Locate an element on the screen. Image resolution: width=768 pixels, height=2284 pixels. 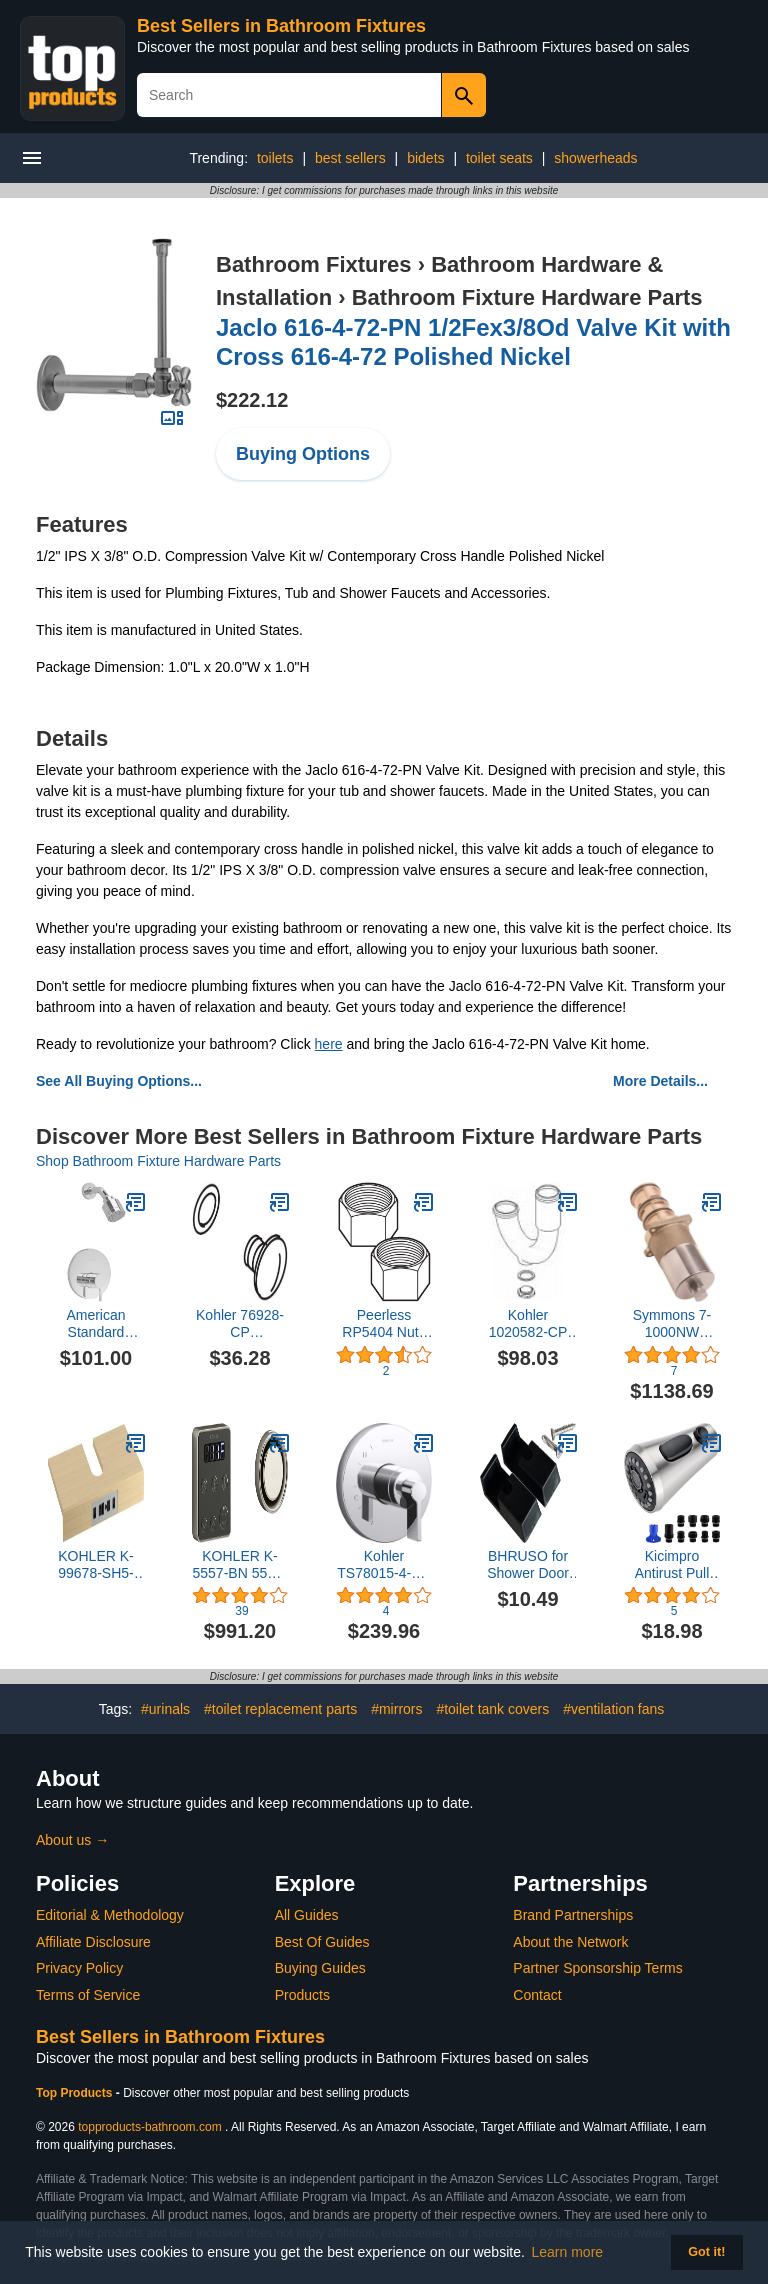
toilet seats is located at coordinates (499, 158).